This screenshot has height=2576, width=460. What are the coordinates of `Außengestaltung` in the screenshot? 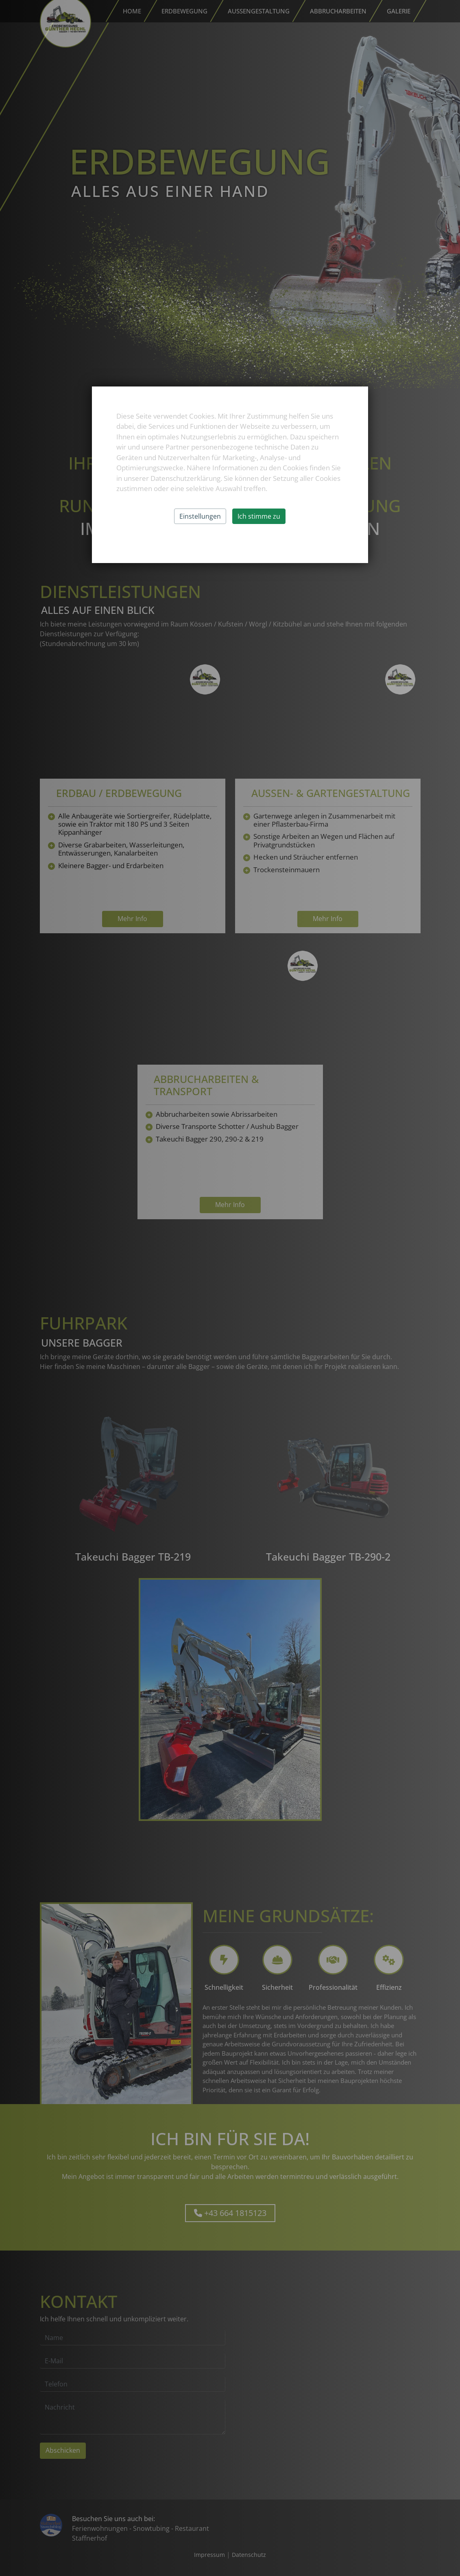 It's located at (259, 11).